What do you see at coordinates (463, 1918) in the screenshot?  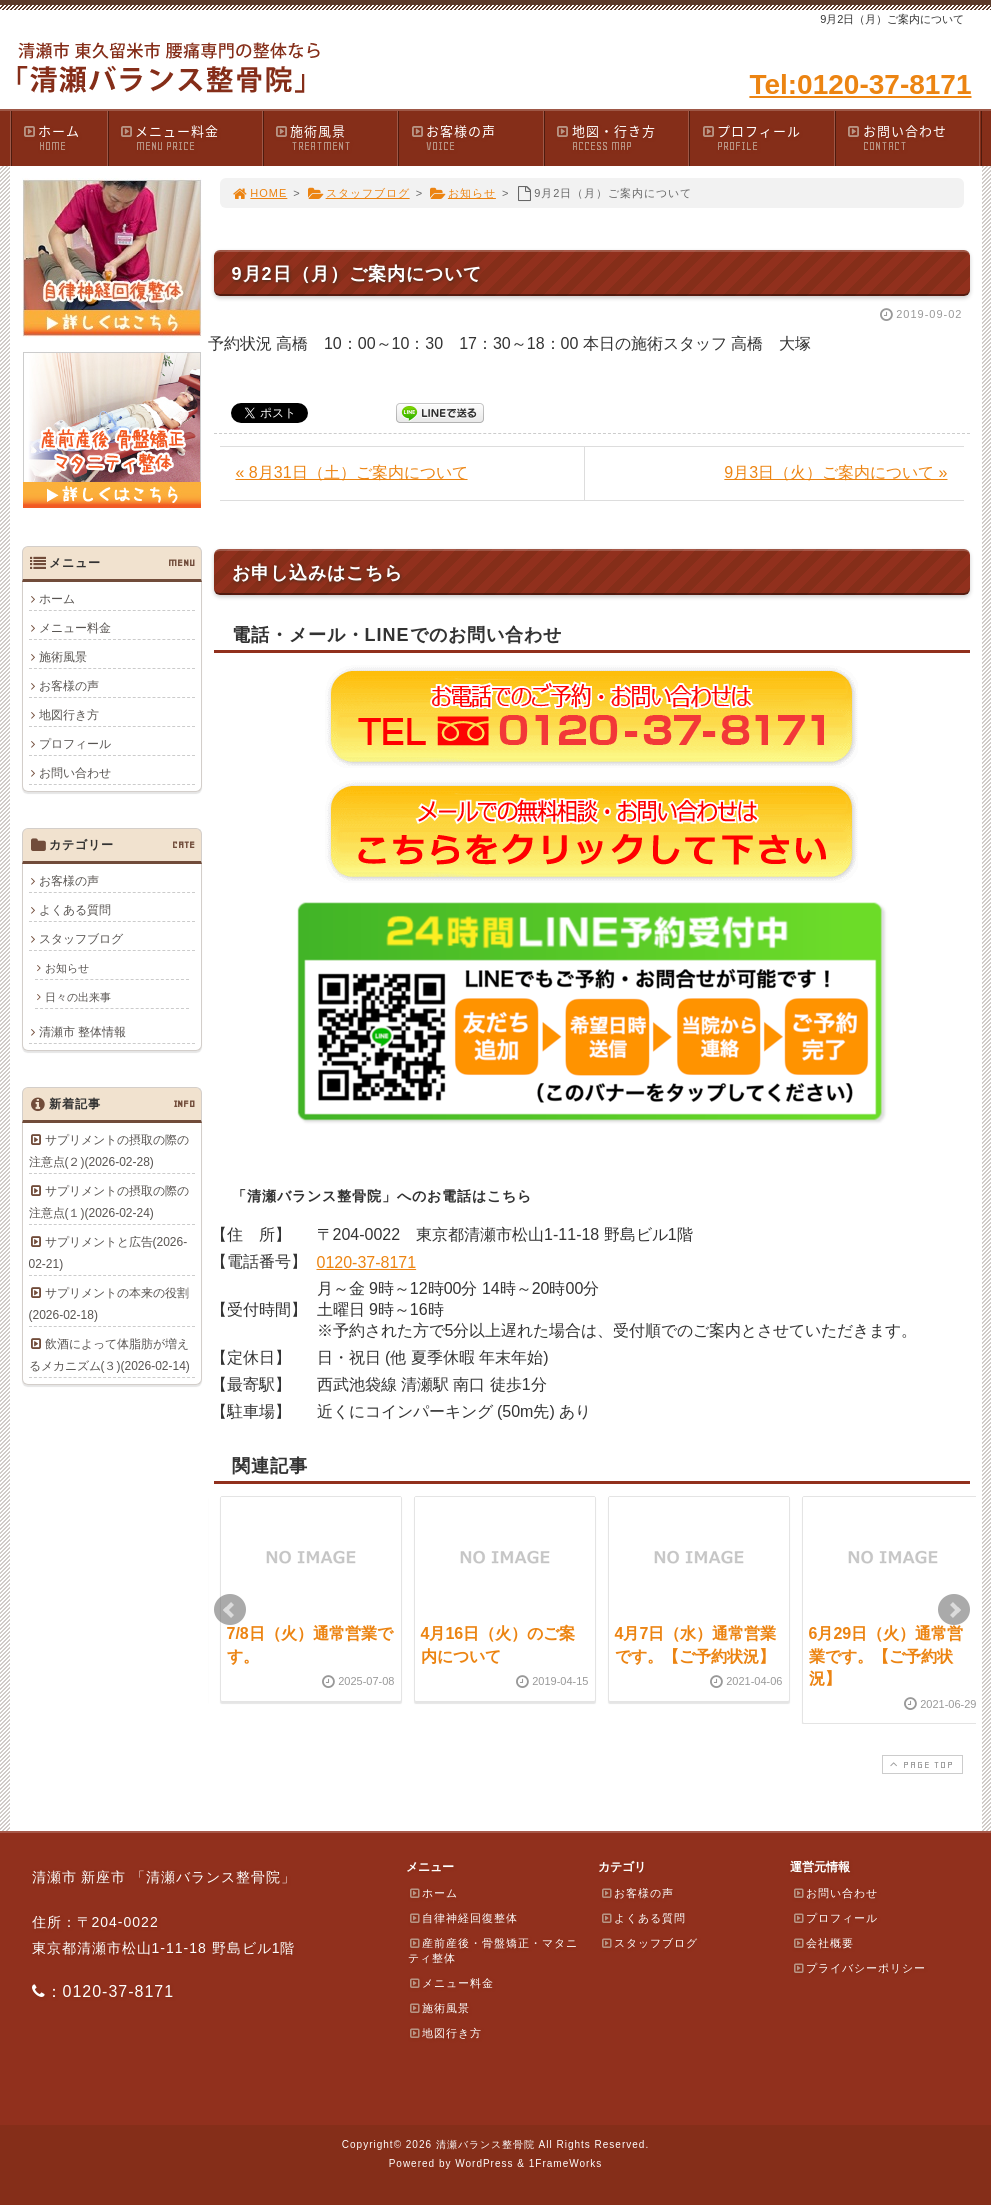 I see `自律神経回復整体` at bounding box center [463, 1918].